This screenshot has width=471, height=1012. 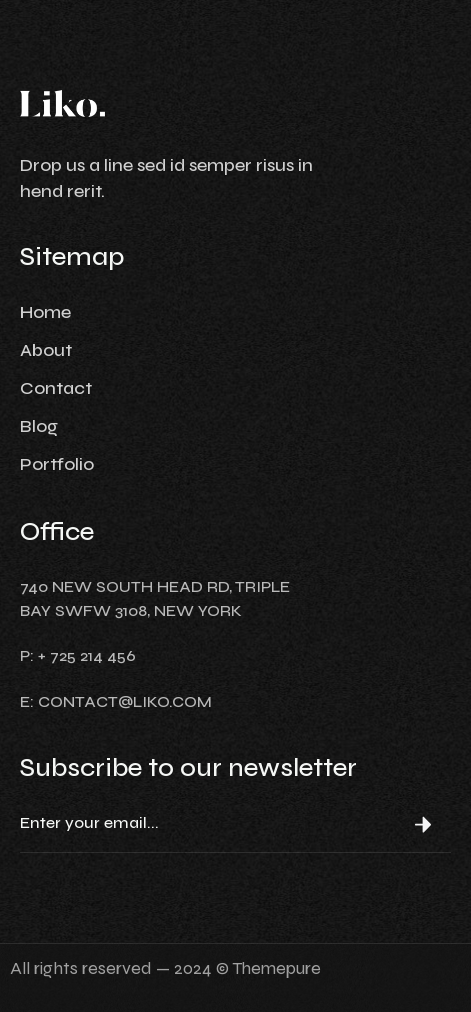 I want to click on Contact, so click(x=56, y=388).